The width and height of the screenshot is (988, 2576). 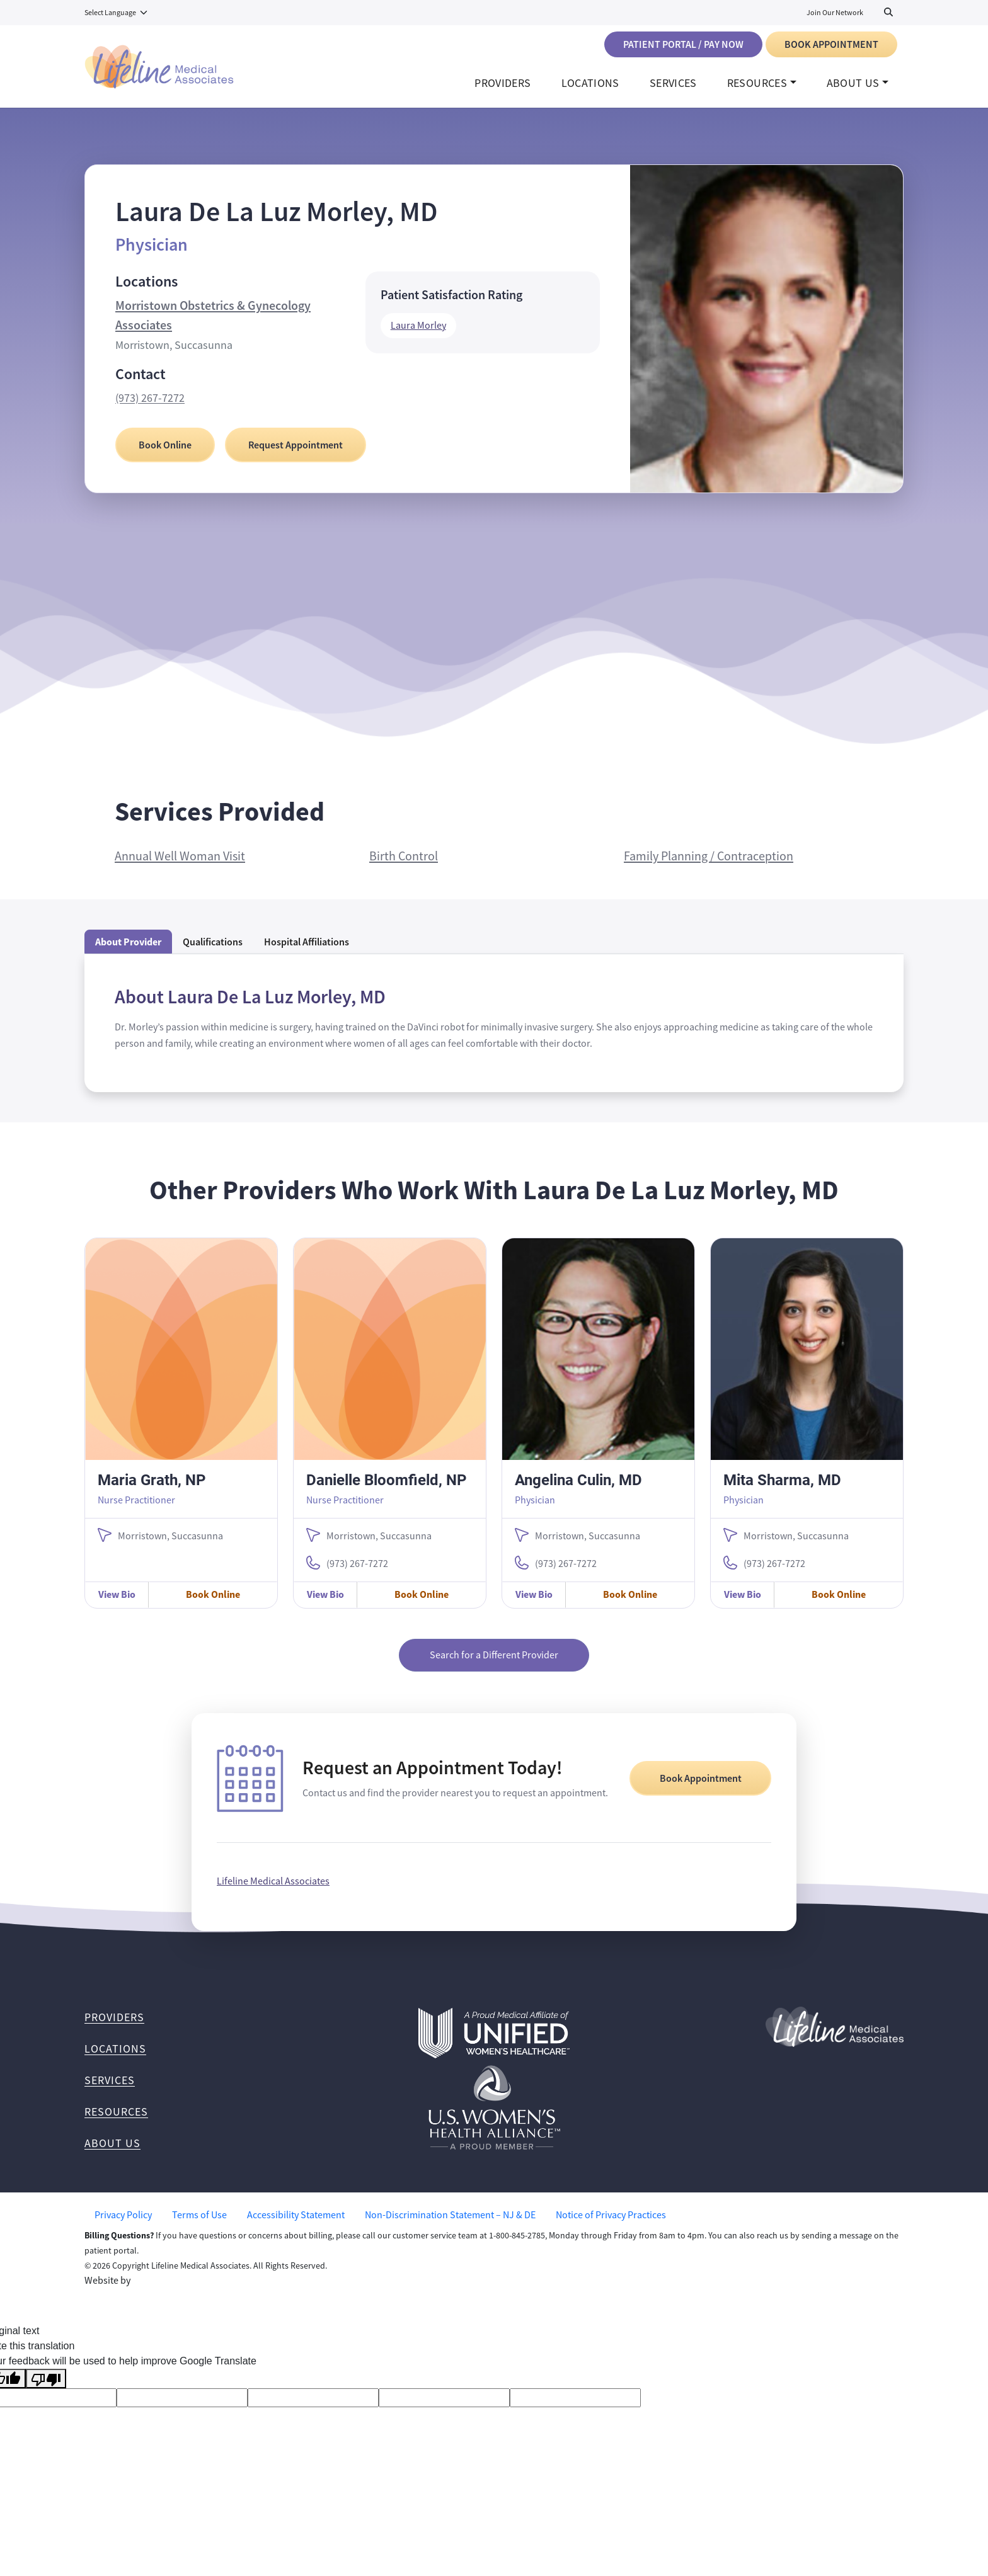 I want to click on Book Online [Book Online with Angelina Culin, MD], so click(x=630, y=1603).